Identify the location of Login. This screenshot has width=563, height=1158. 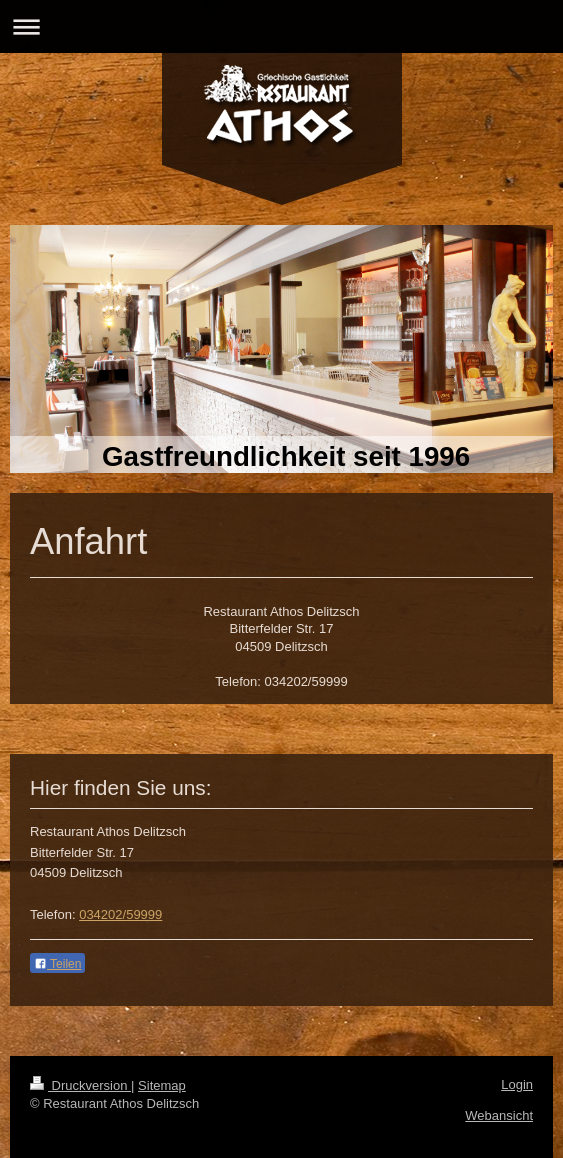
(517, 1084).